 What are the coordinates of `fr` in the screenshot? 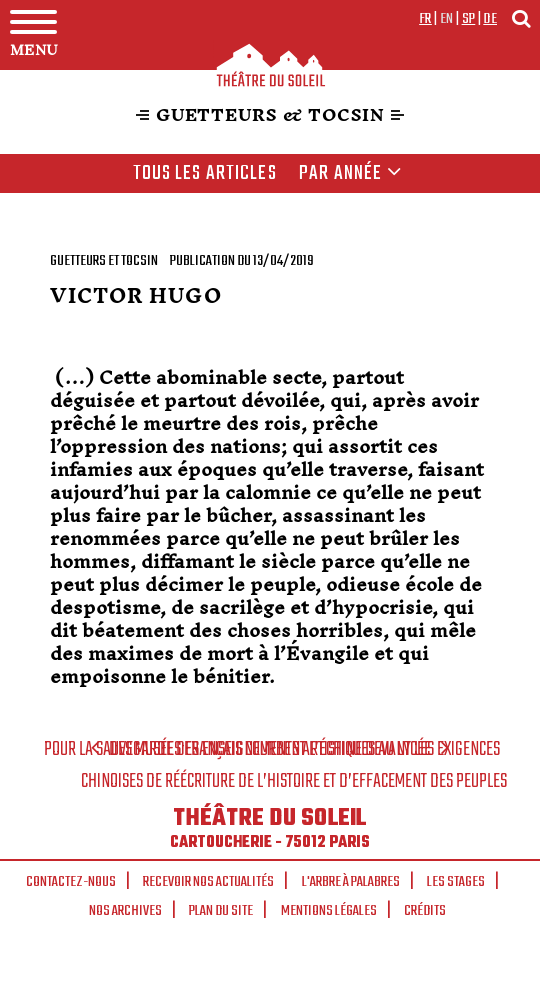 It's located at (425, 19).